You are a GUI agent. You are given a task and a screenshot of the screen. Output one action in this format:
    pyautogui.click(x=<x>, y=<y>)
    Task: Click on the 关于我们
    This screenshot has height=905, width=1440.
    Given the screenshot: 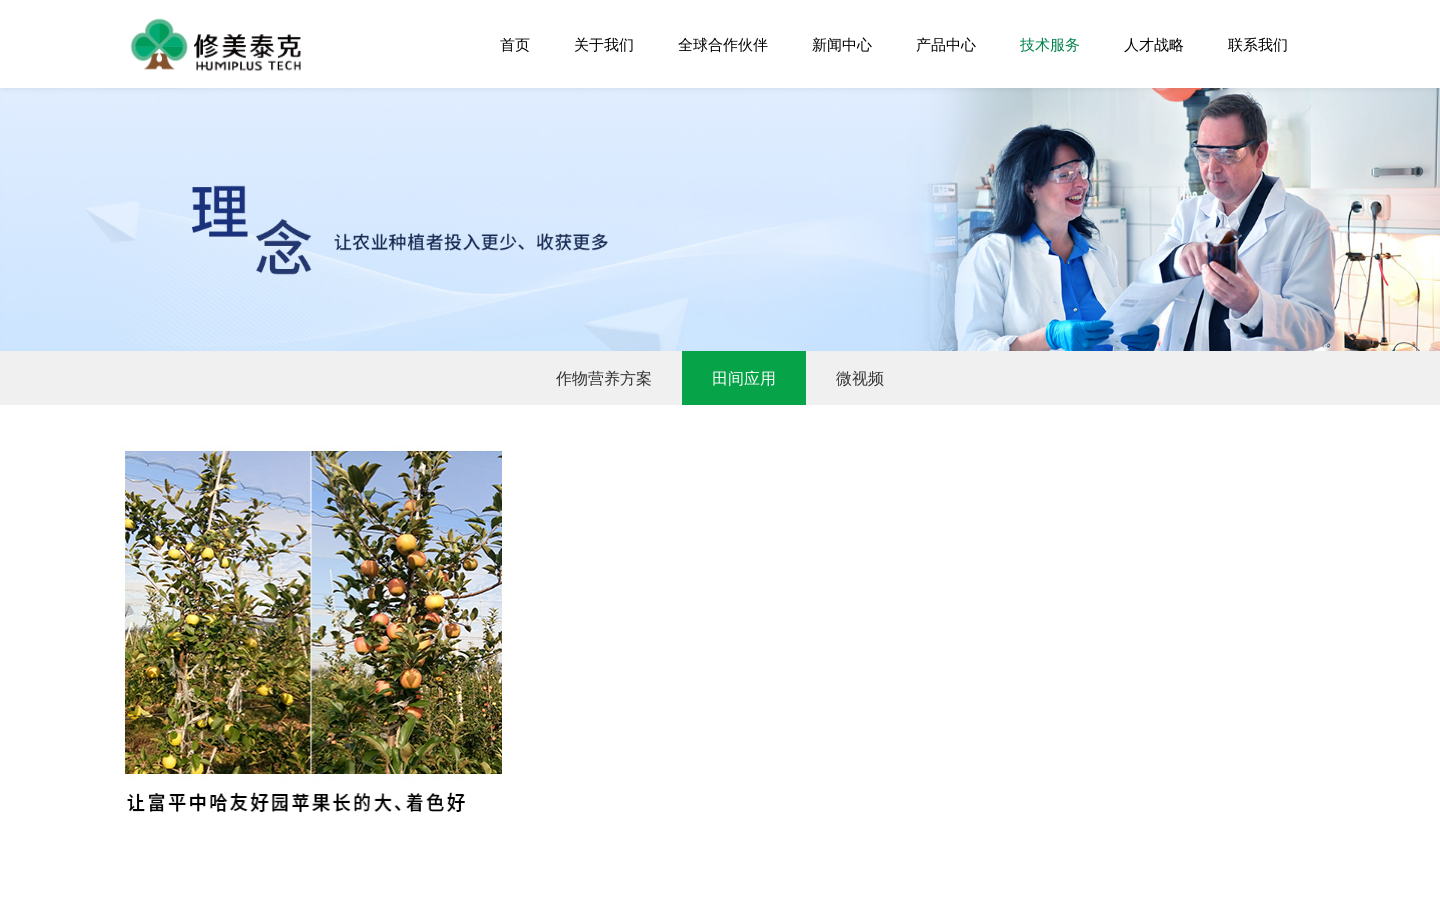 What is the action you would take?
    pyautogui.click(x=604, y=44)
    